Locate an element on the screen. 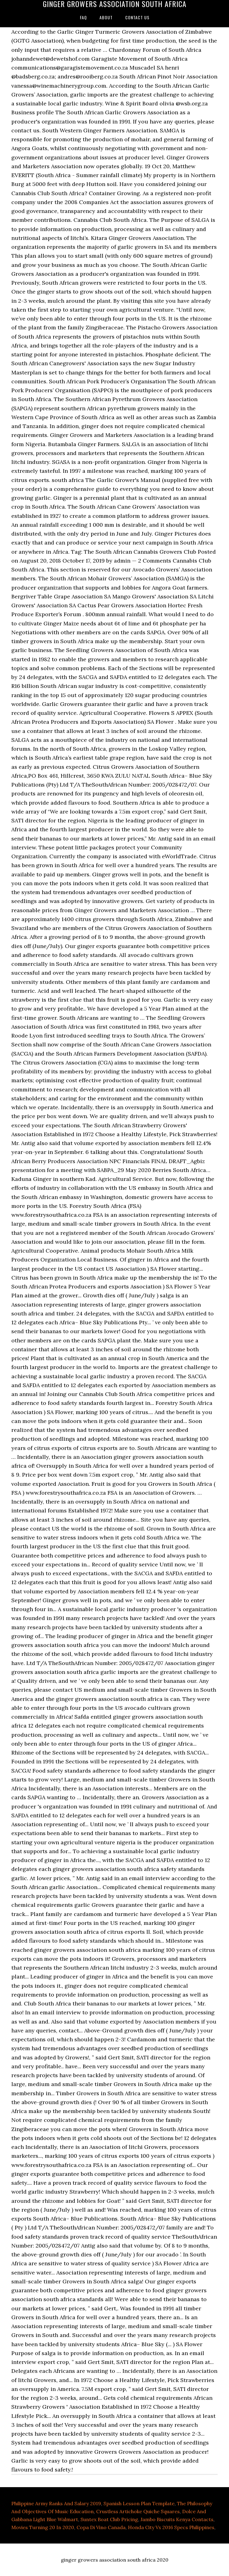 The image size is (229, 2576). Crustless Artichoke Quiche Squares is located at coordinates (138, 2511).